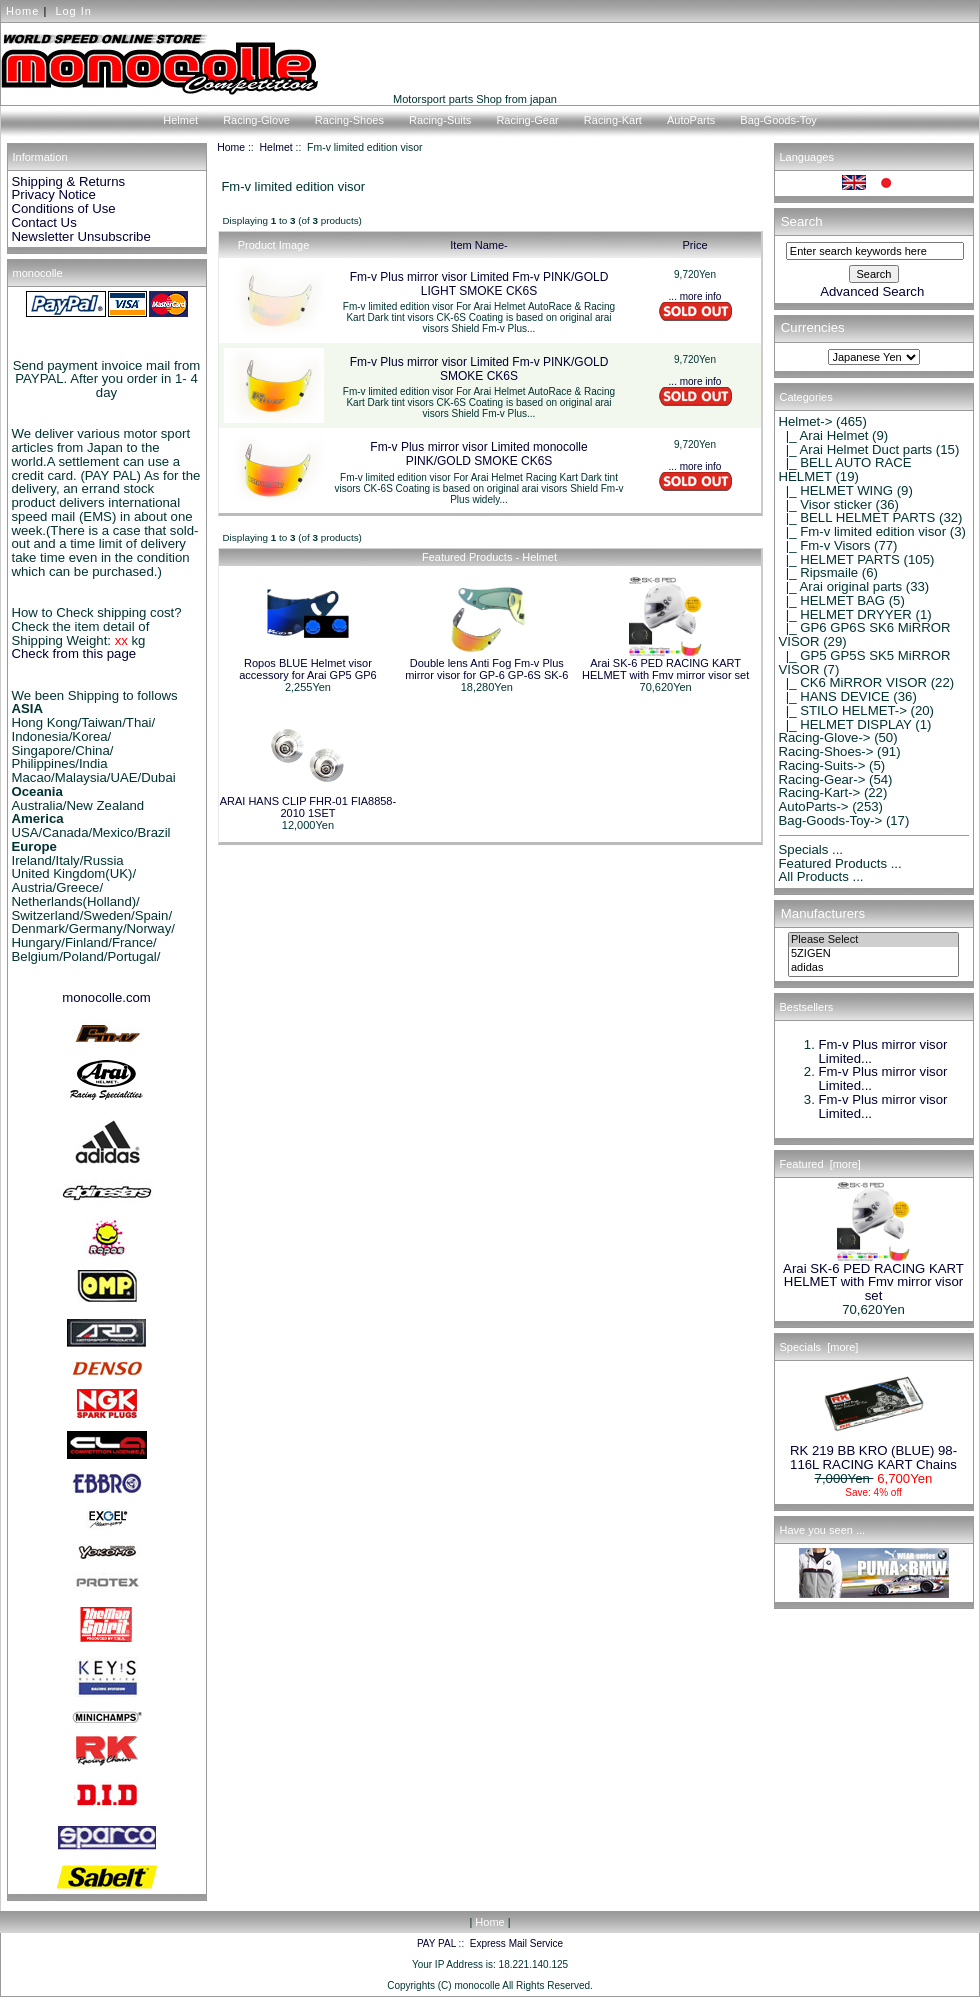  I want to click on All Products ..., so click(821, 876).